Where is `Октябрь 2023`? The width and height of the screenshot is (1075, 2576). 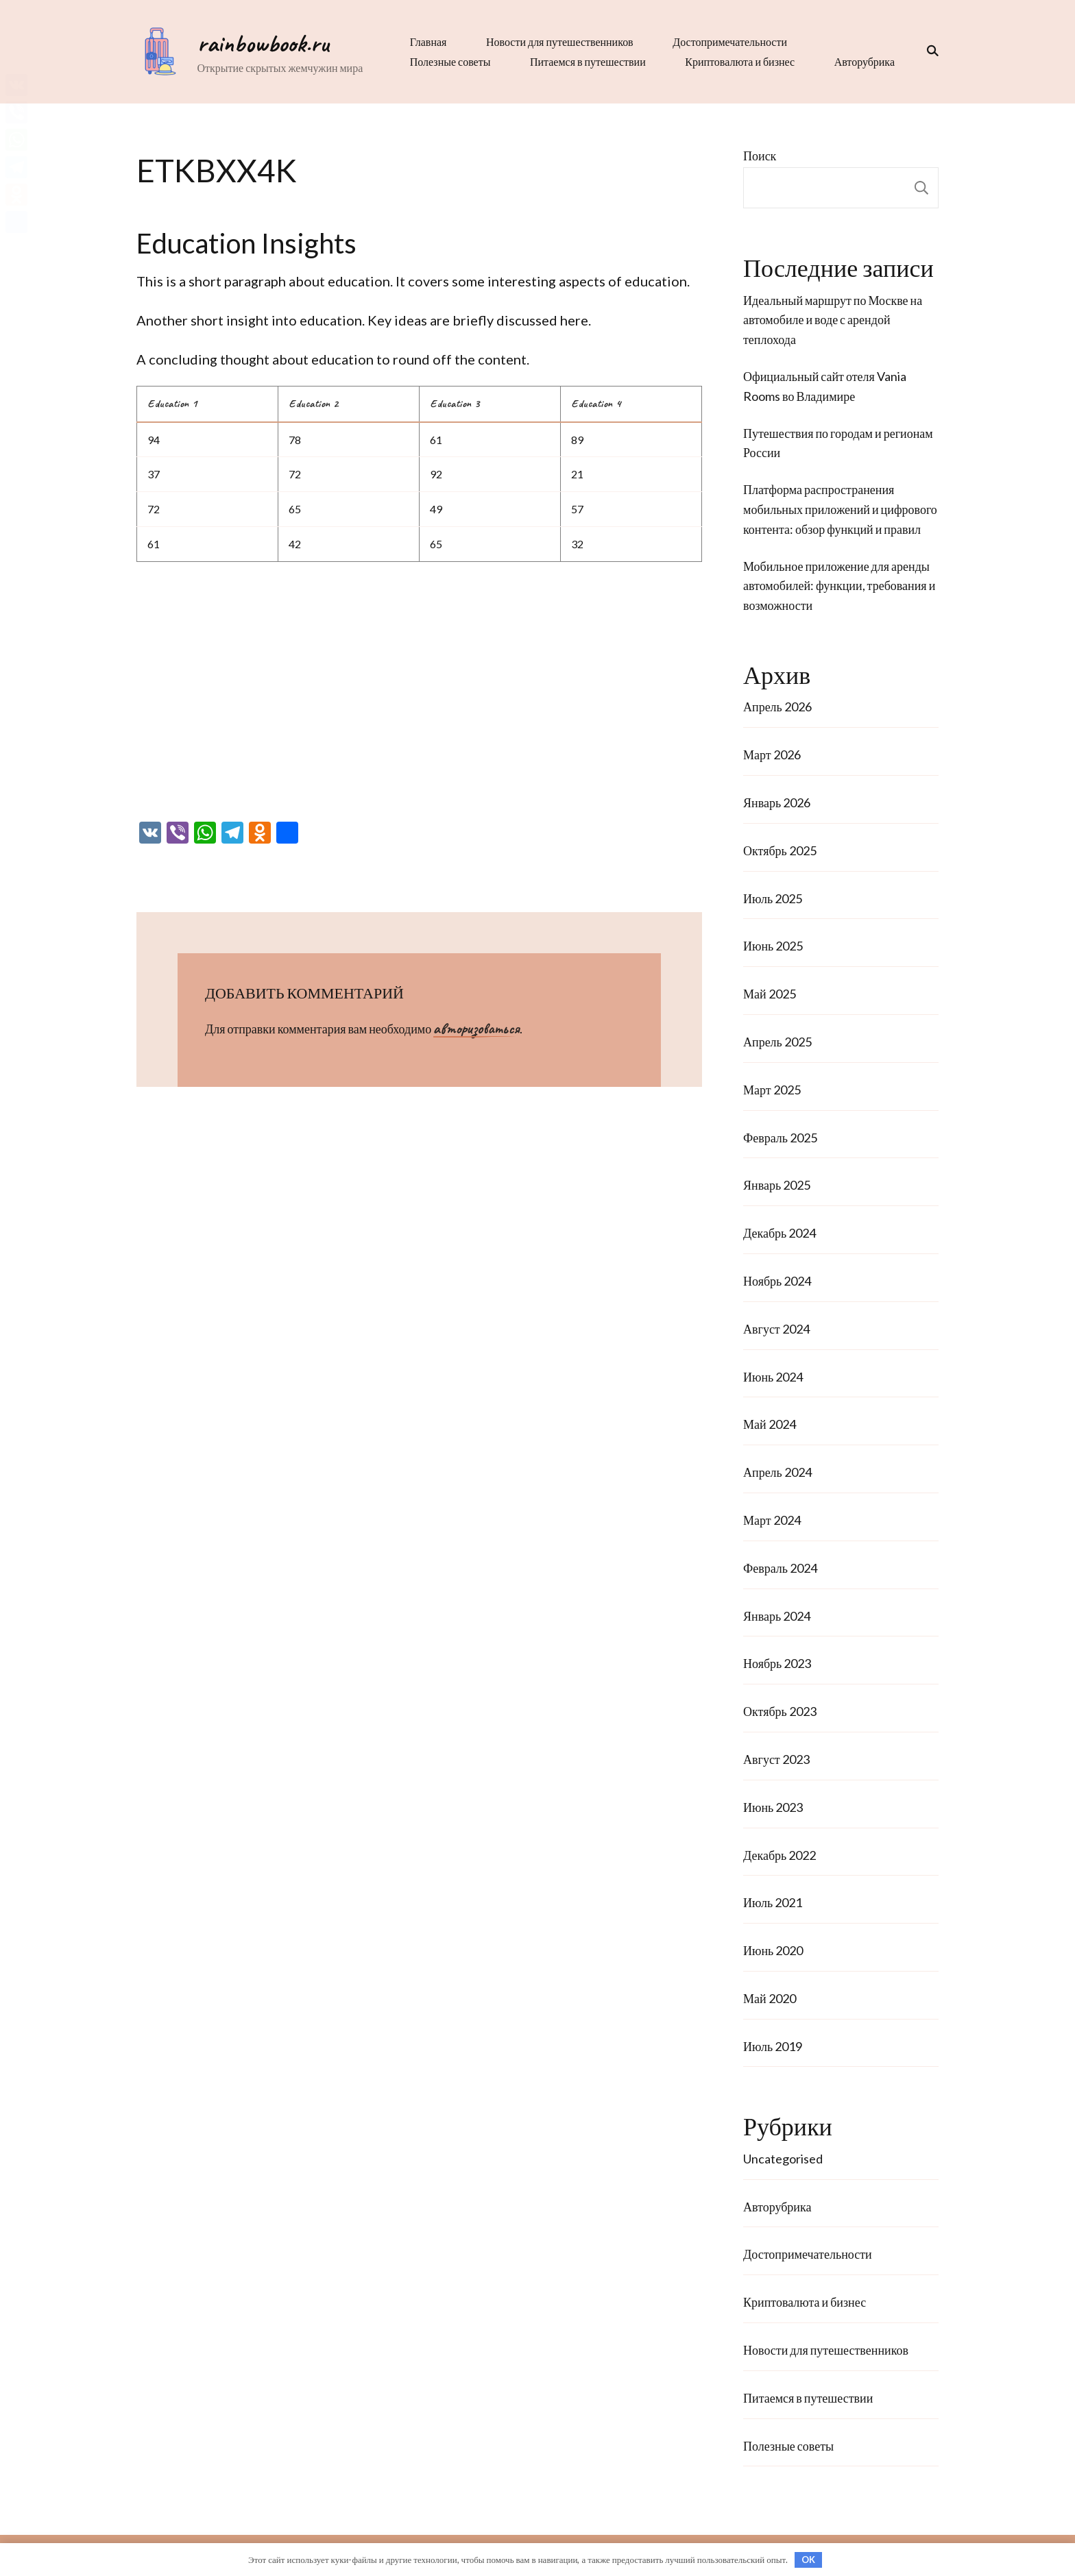
Октябрь 2023 is located at coordinates (780, 1711).